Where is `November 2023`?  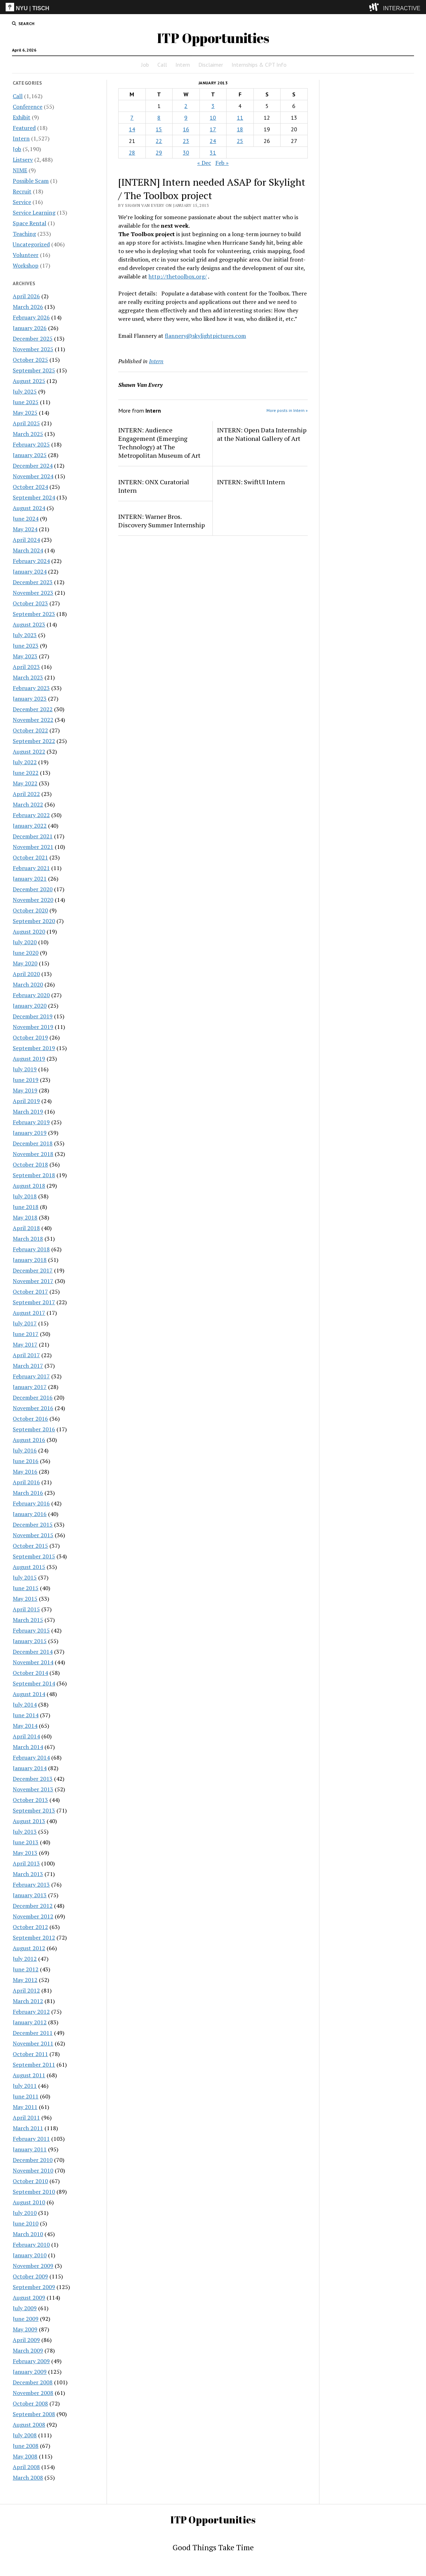 November 2023 is located at coordinates (33, 593).